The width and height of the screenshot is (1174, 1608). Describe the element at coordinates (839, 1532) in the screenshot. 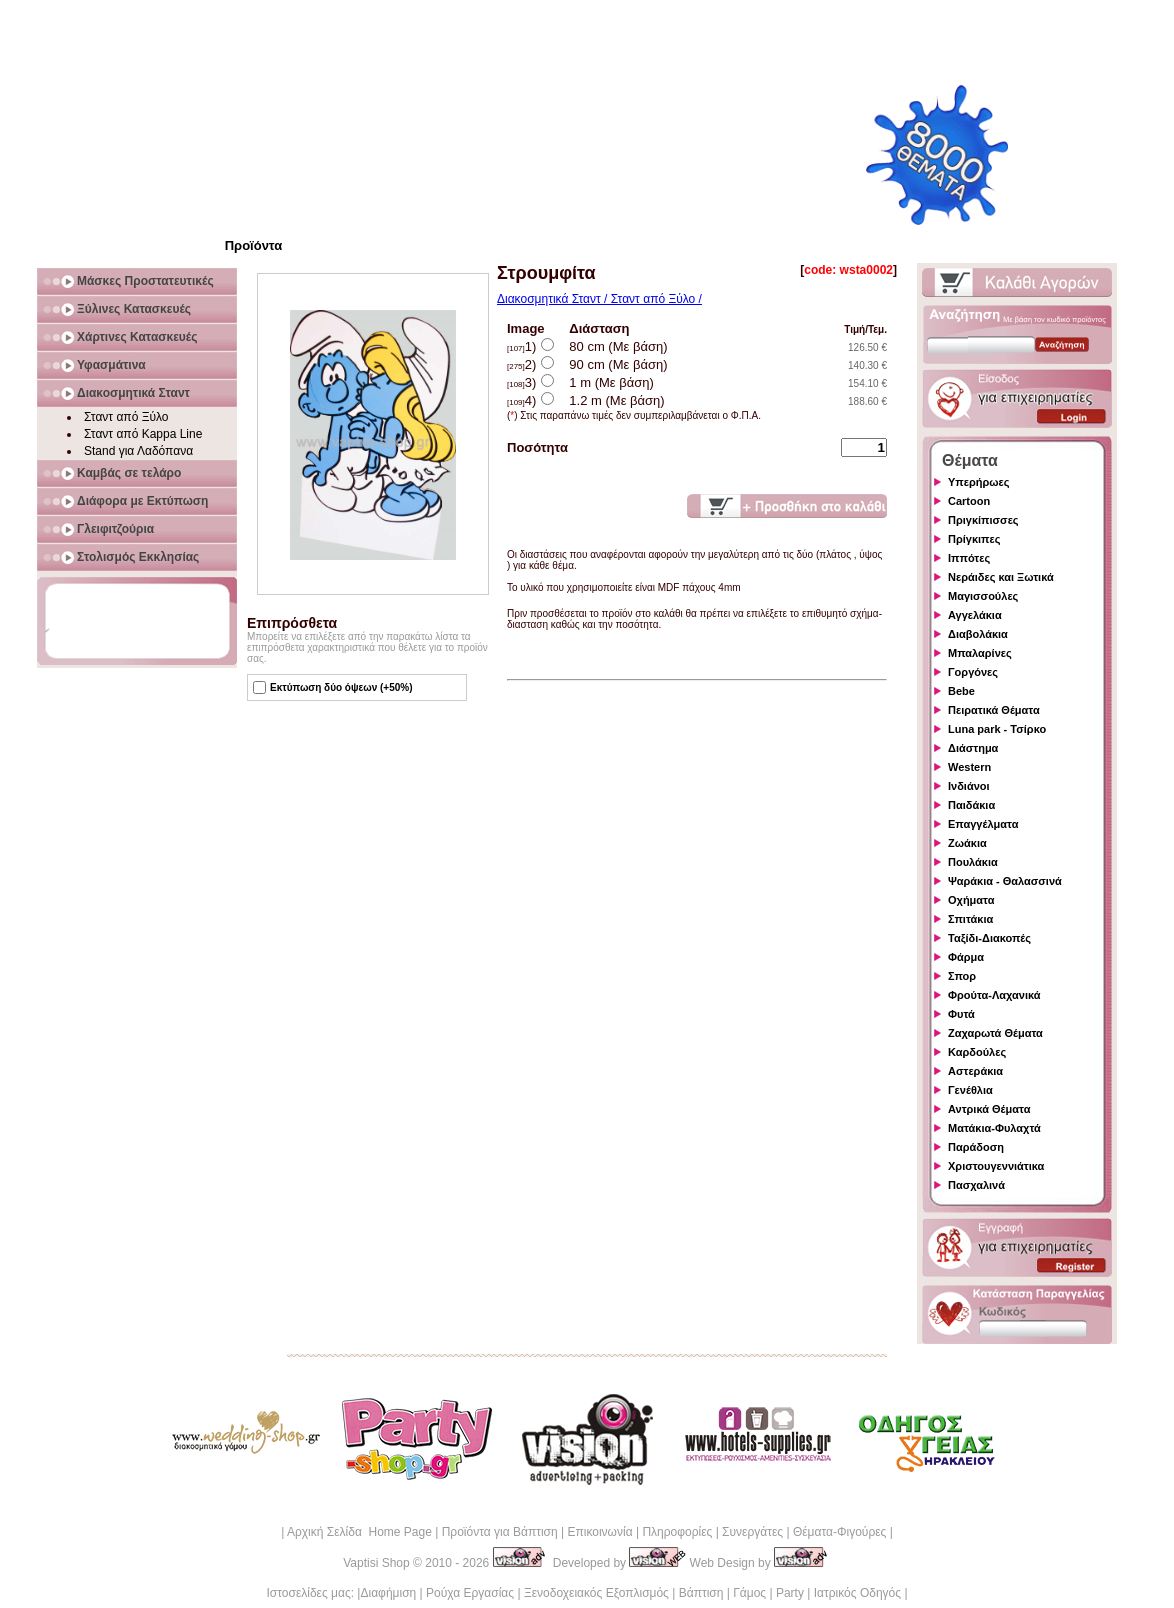

I see `Θέματα-Φιγούρες` at that location.